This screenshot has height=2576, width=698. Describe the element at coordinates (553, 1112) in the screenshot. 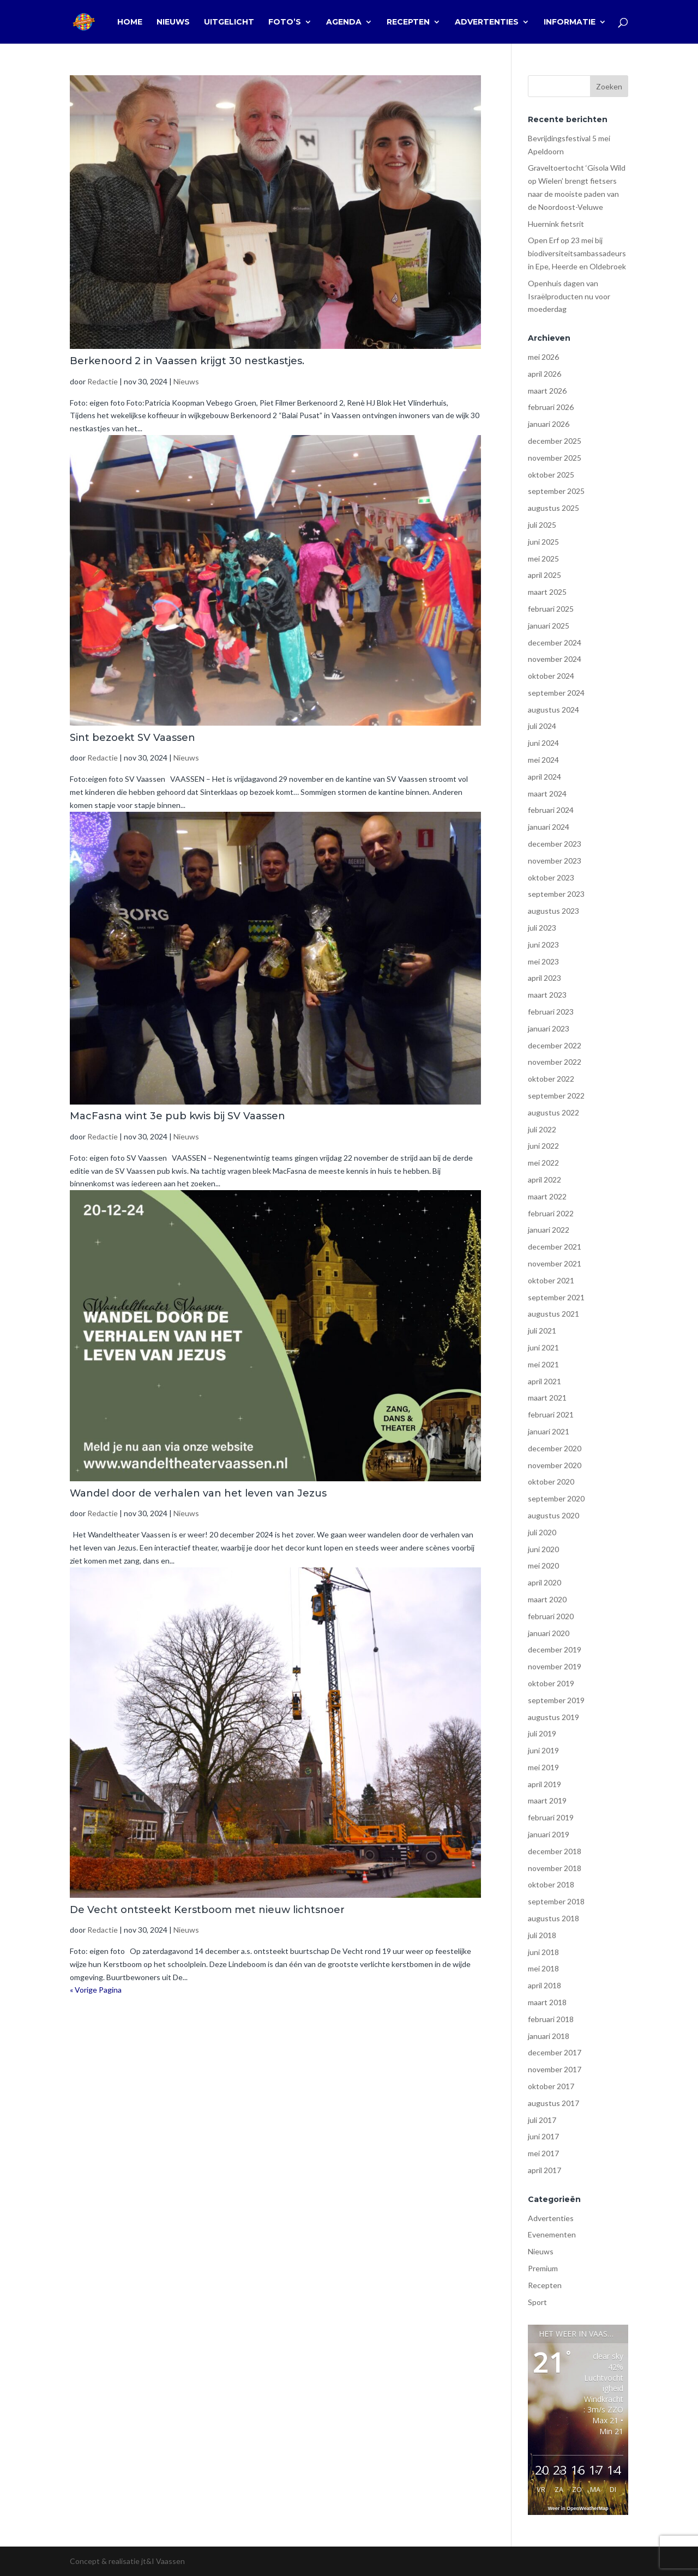

I see `augustus 2022` at that location.